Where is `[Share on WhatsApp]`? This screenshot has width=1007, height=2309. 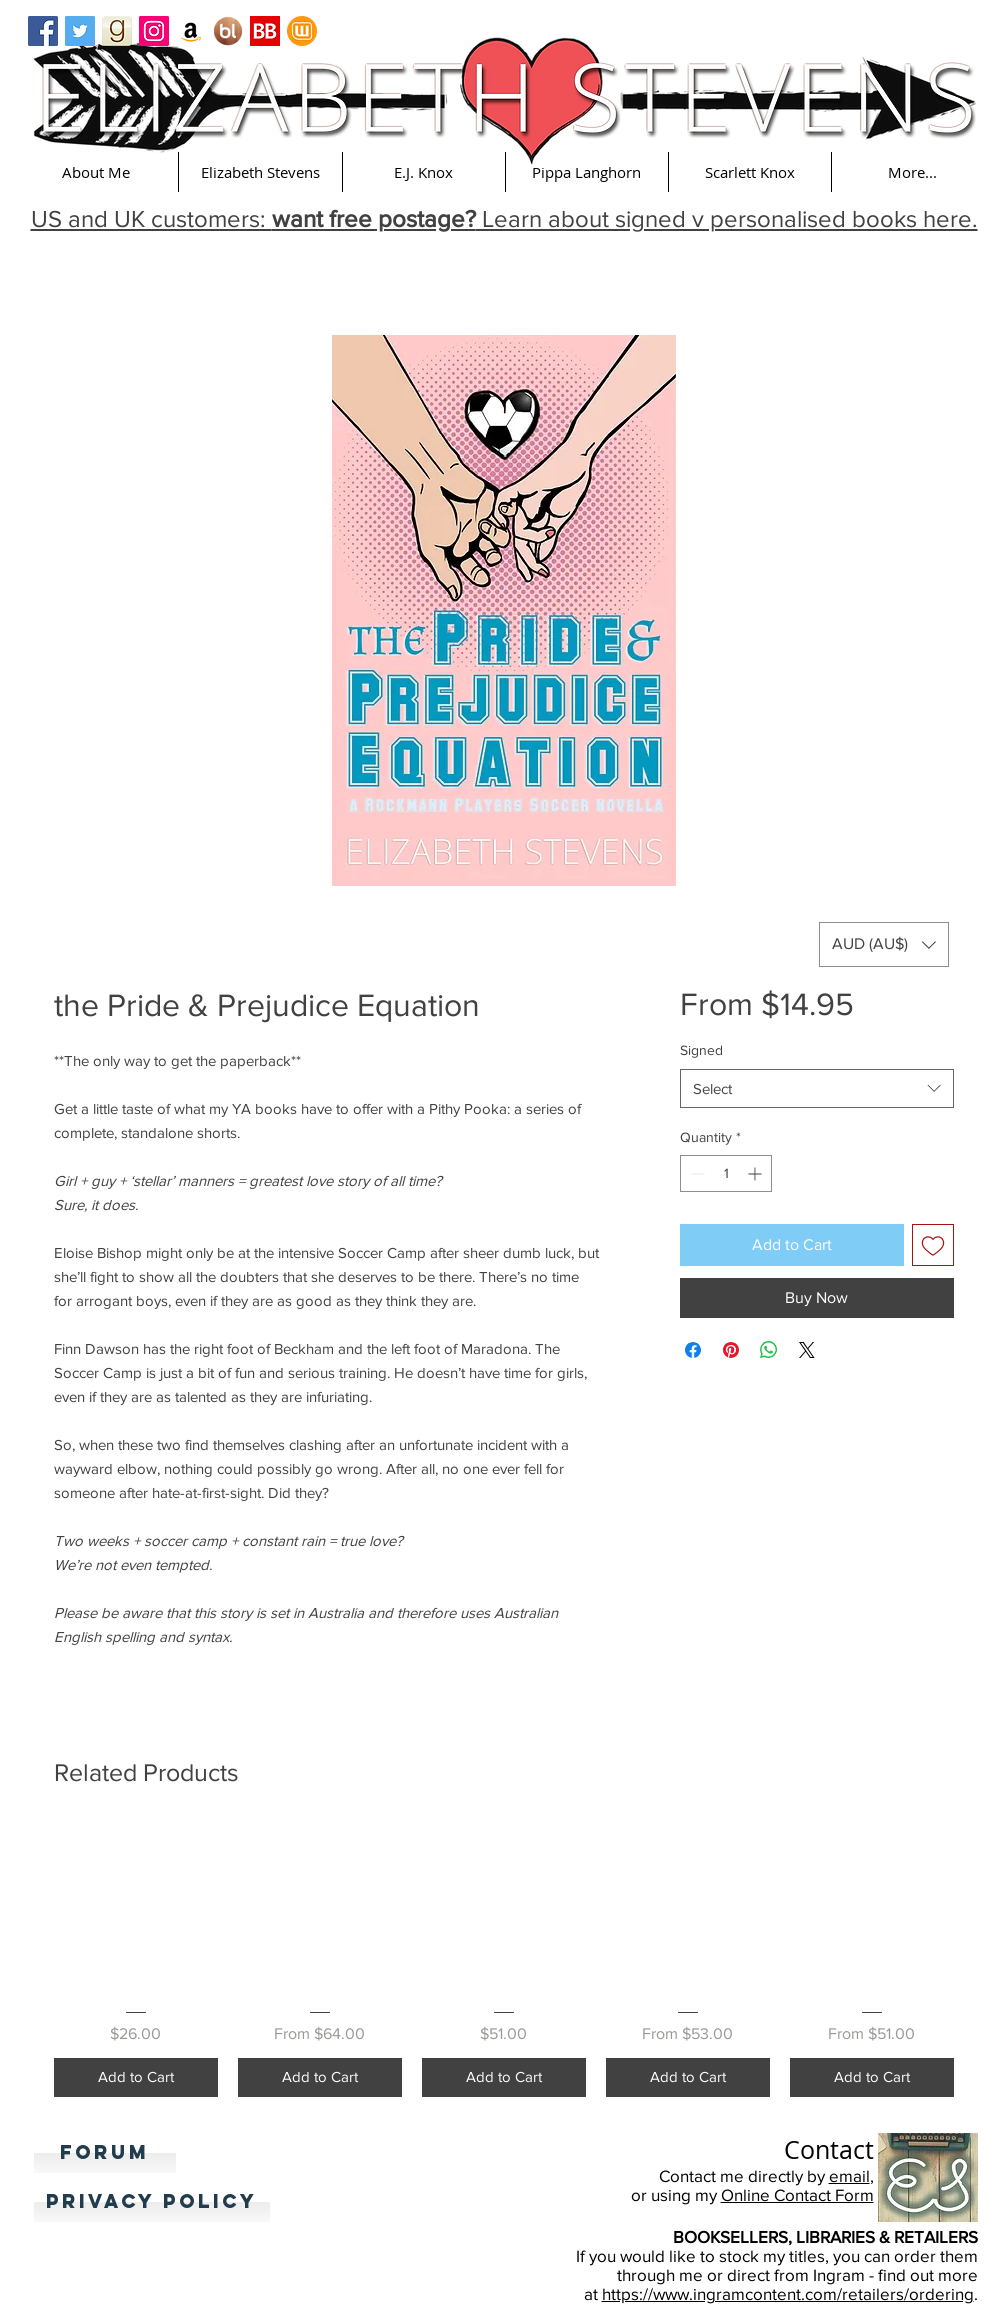 [Share on WhatsApp] is located at coordinates (769, 1350).